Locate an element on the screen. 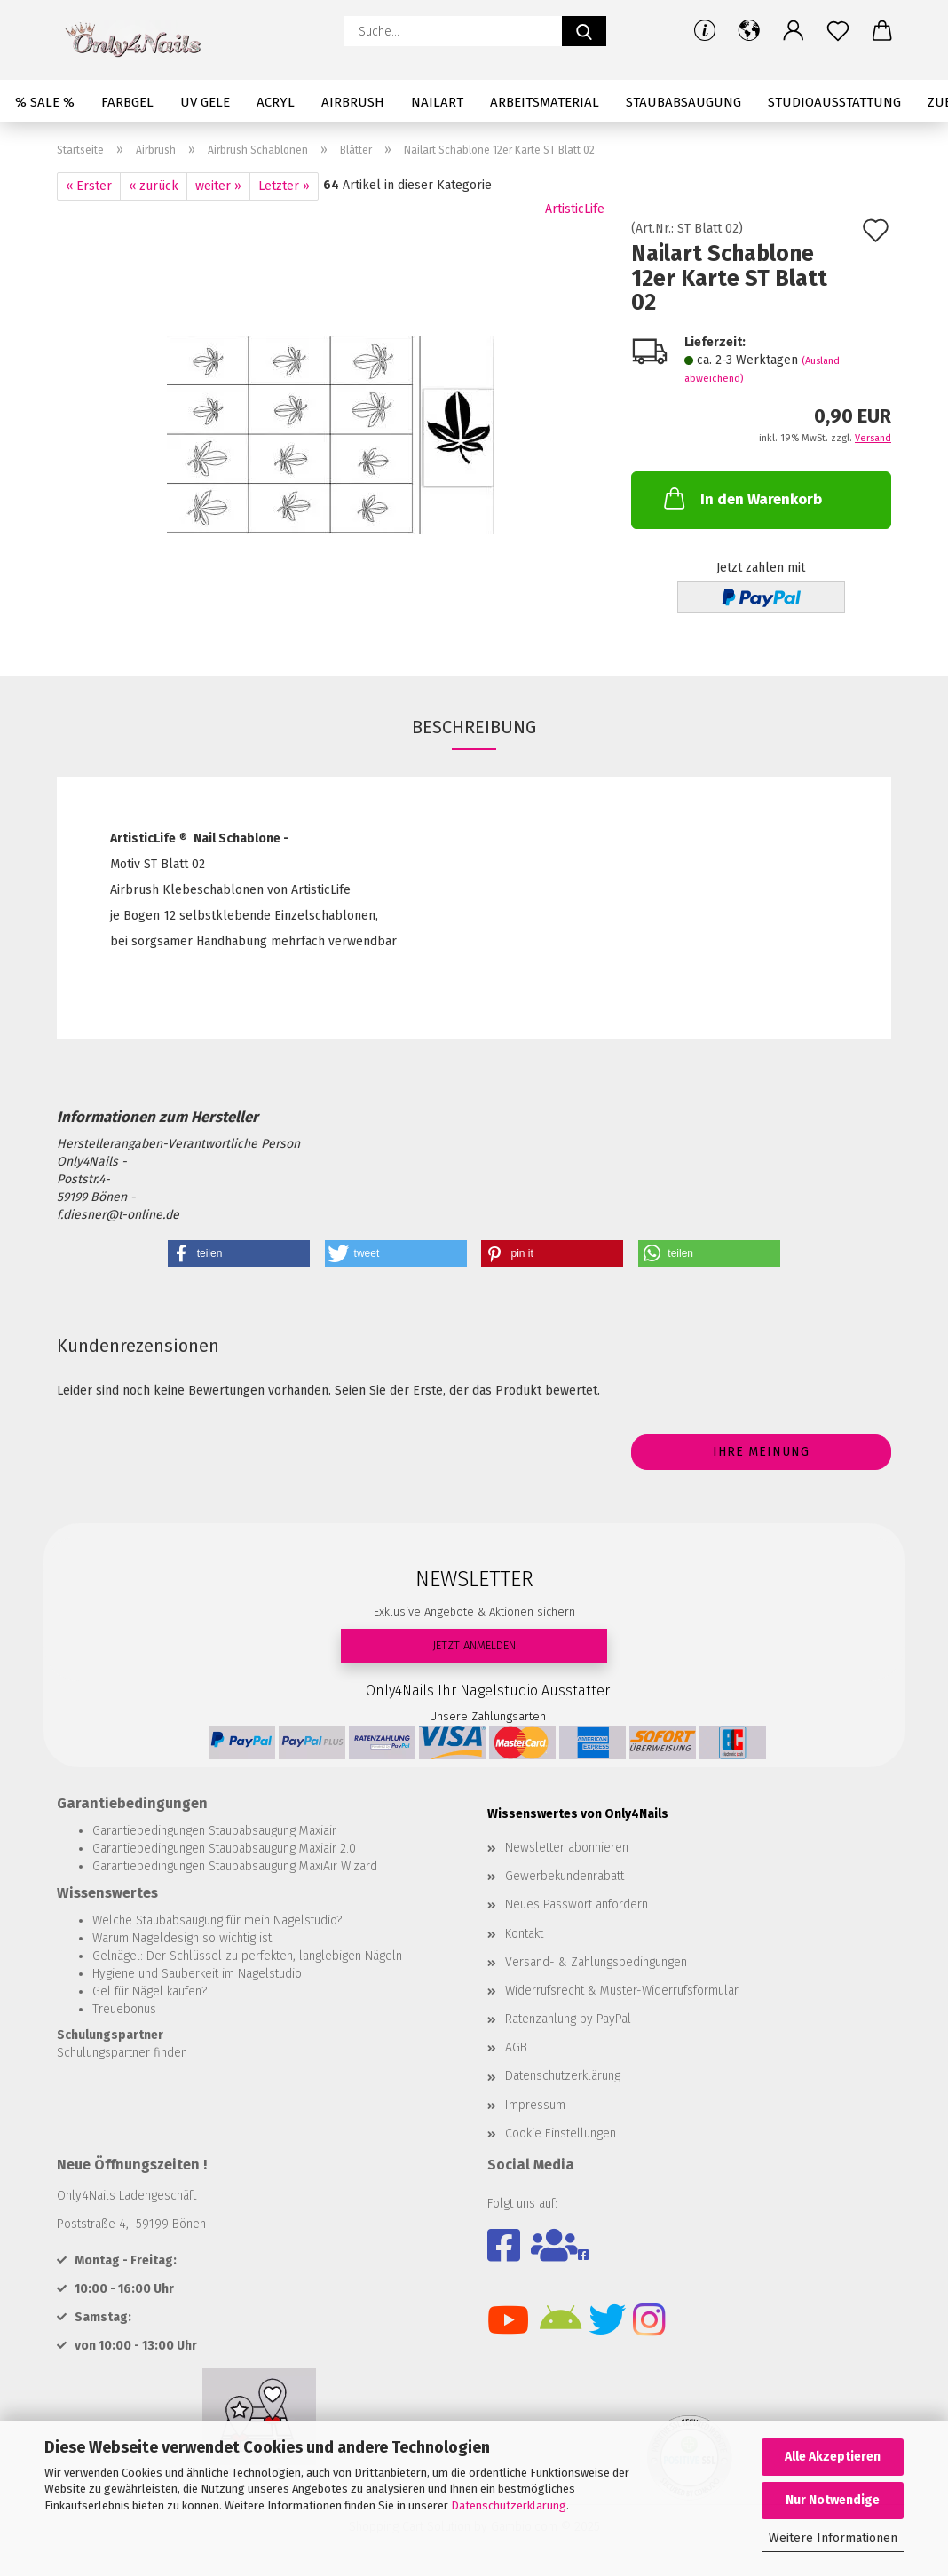 The image size is (948, 2576). Beschreibung is located at coordinates (474, 727).